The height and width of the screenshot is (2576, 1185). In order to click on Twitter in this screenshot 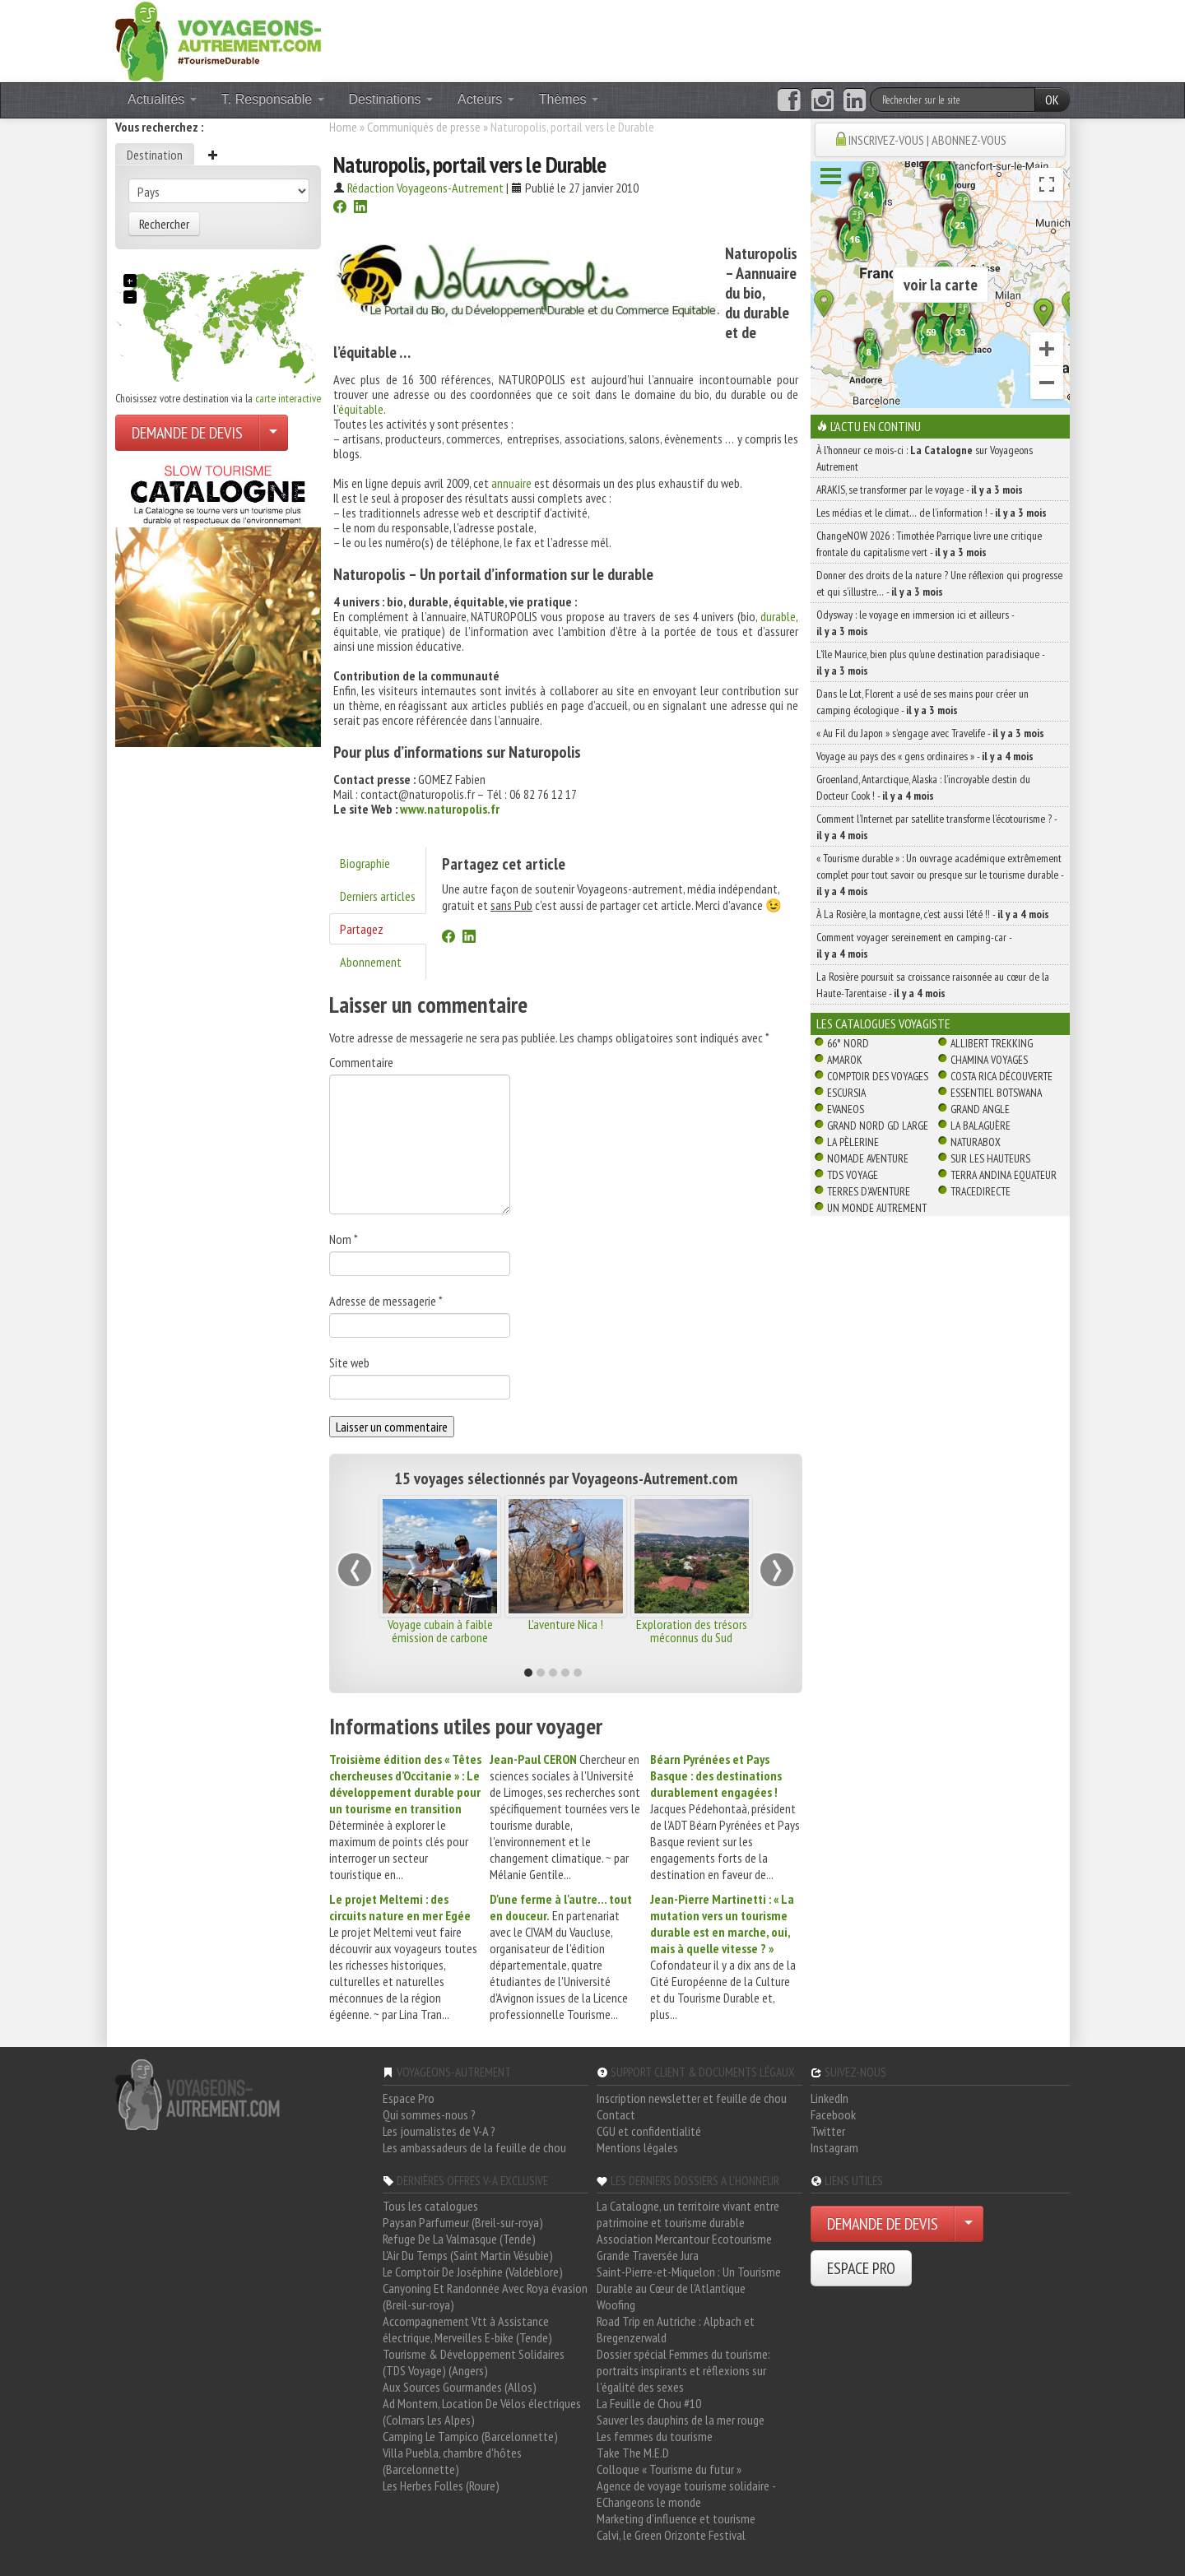, I will do `click(828, 2131)`.